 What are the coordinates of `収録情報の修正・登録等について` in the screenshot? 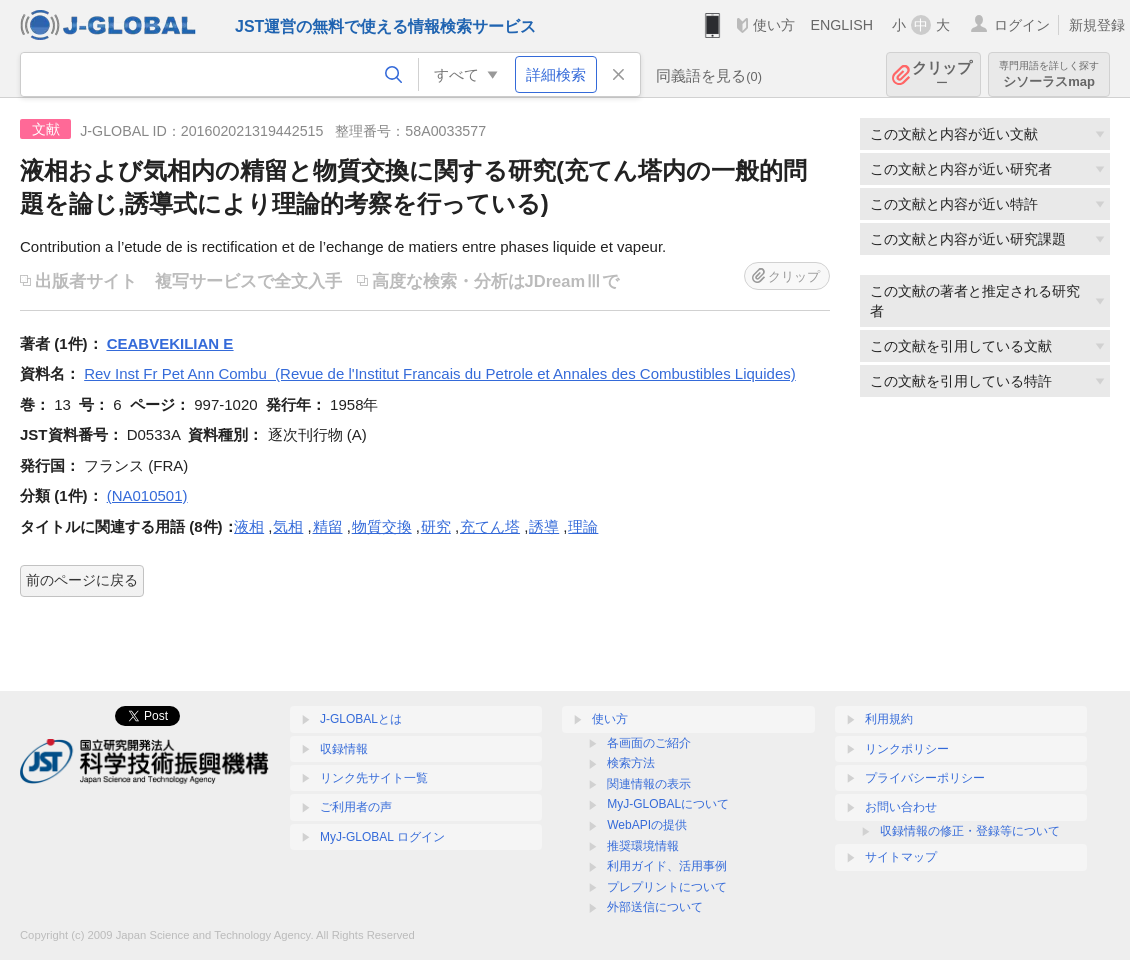 It's located at (970, 831).